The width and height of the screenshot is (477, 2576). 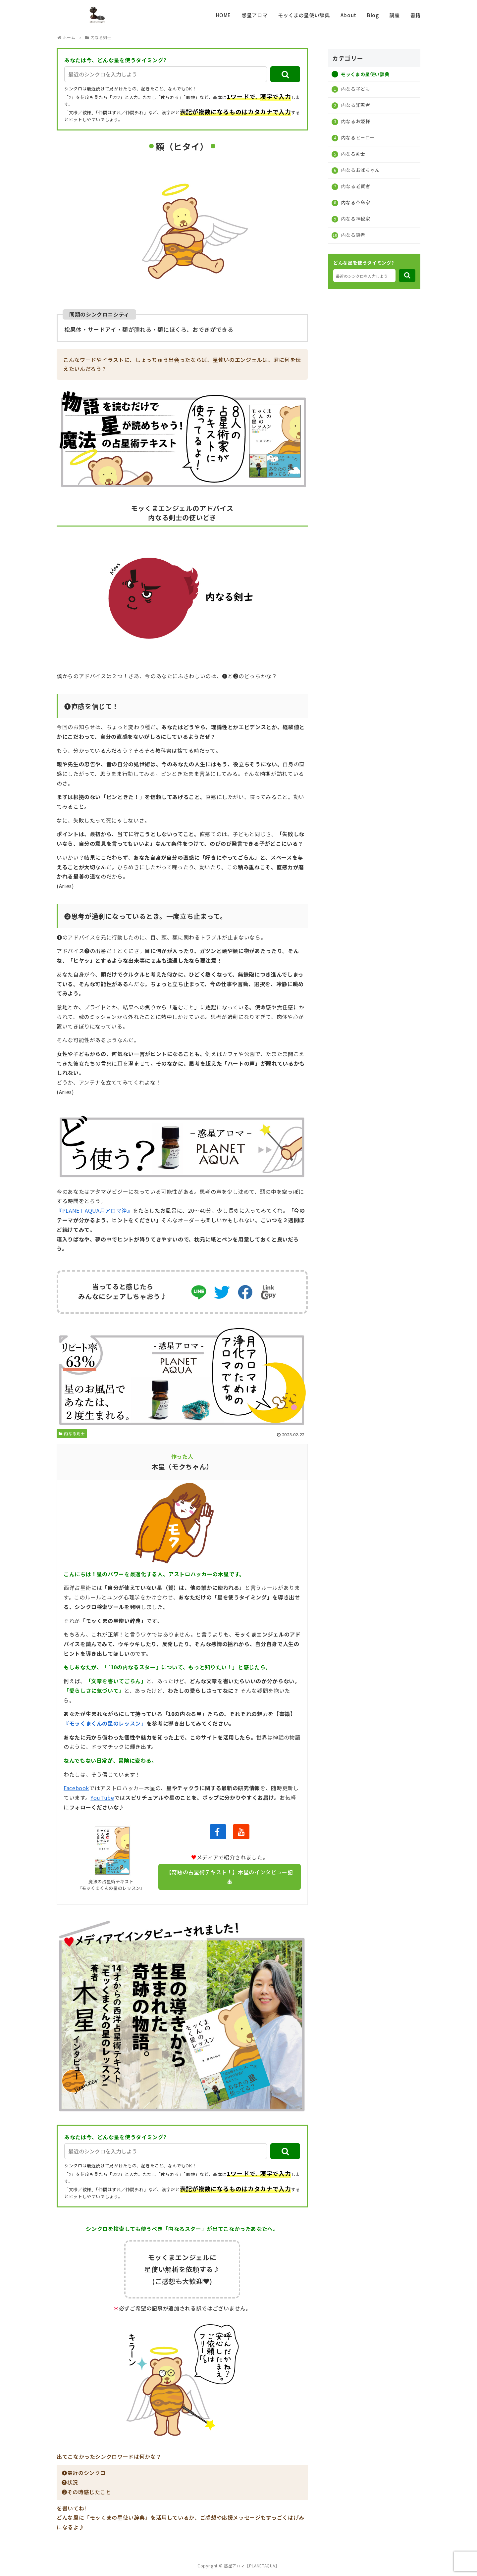 What do you see at coordinates (355, 88) in the screenshot?
I see `内なる子ども` at bounding box center [355, 88].